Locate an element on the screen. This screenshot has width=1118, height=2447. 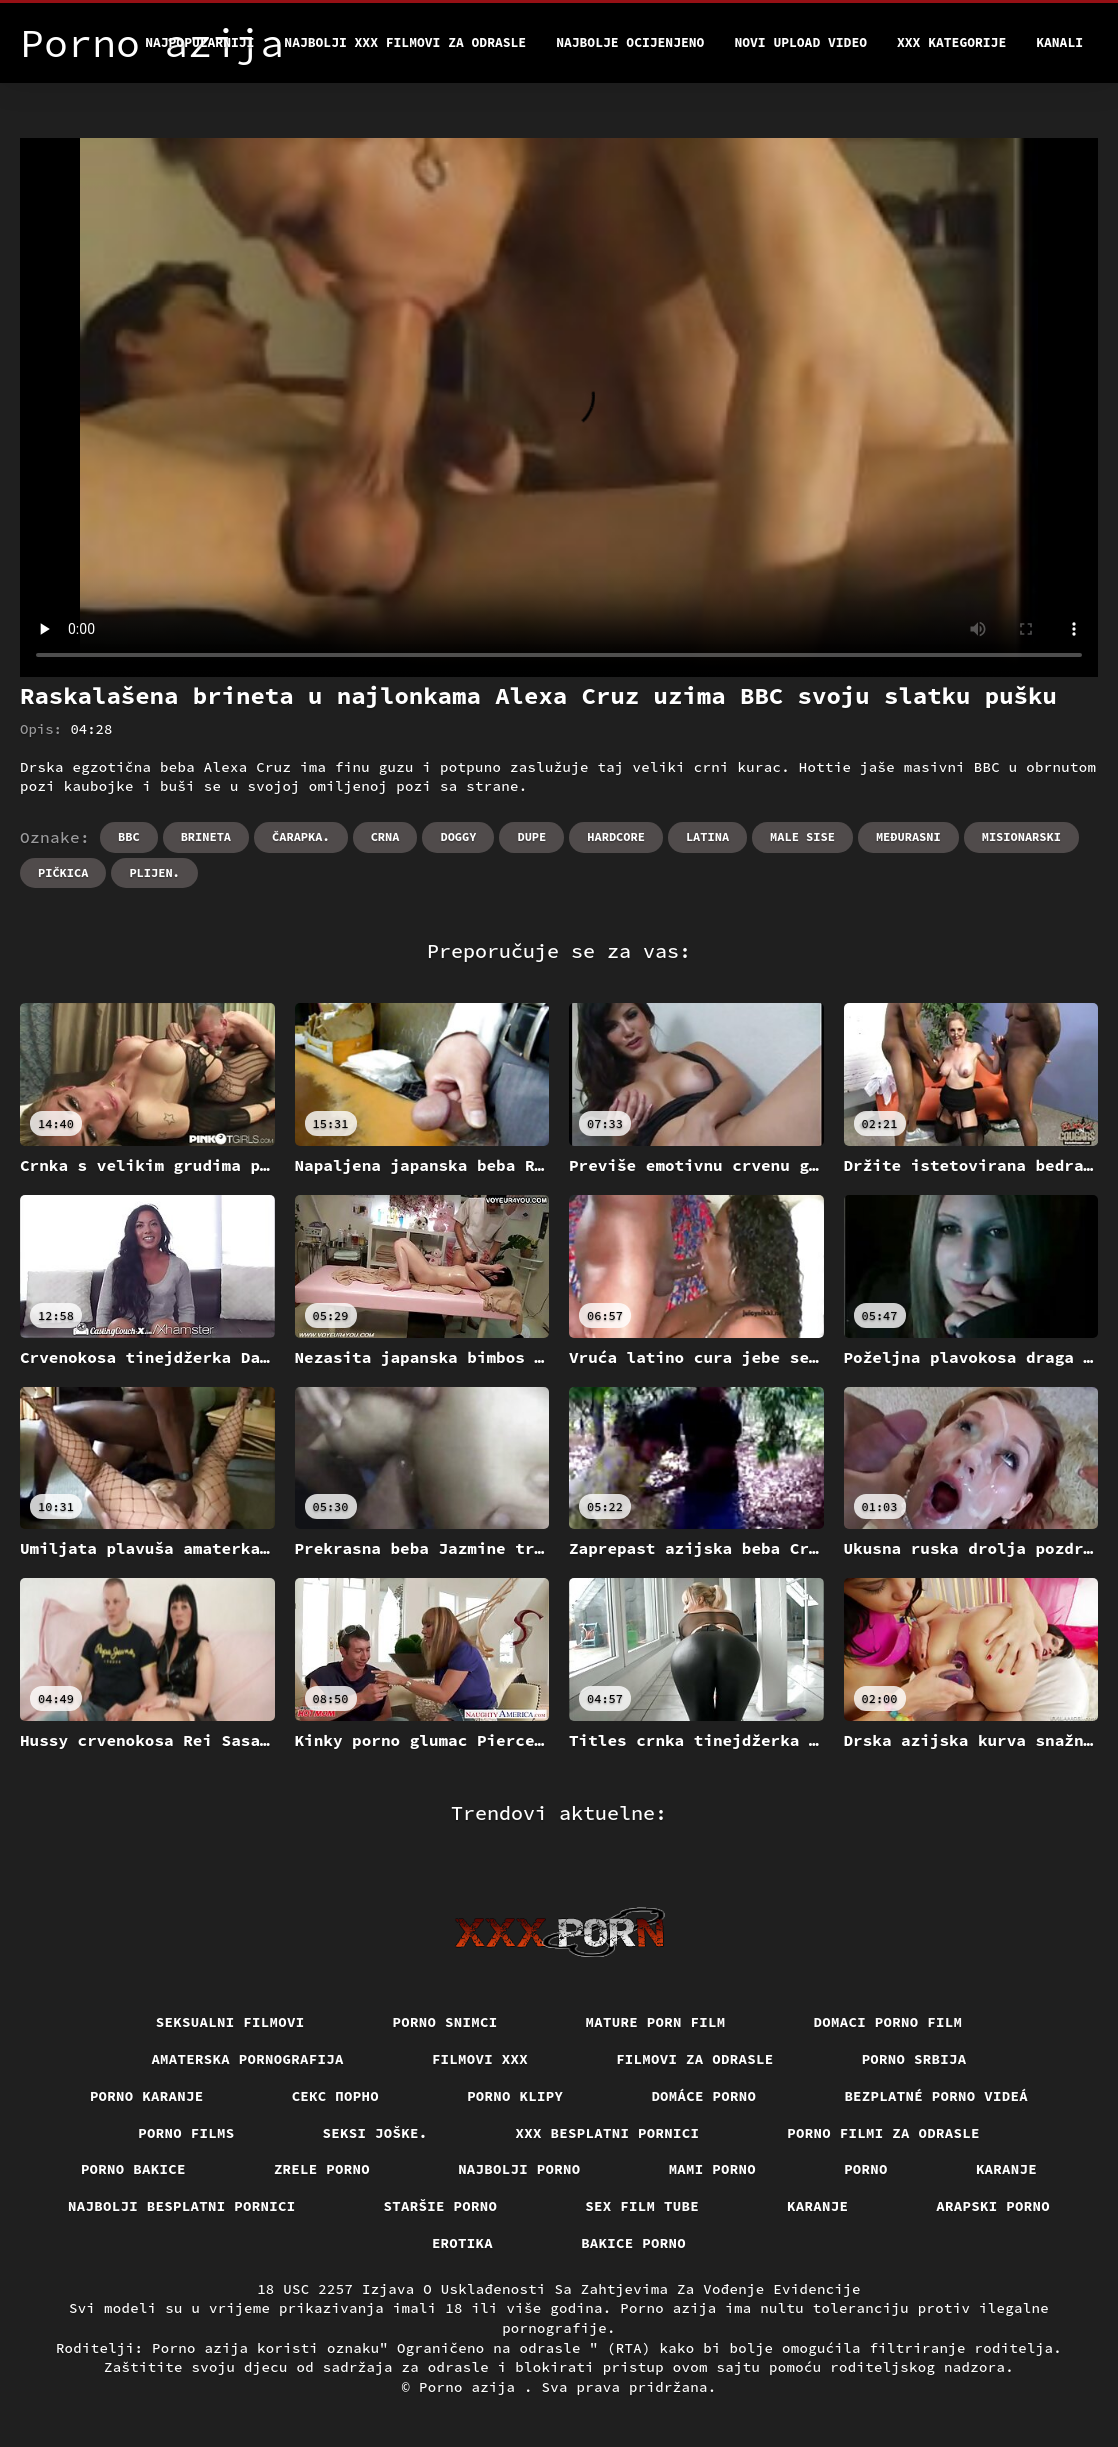
Porno azija is located at coordinates (471, 2387).